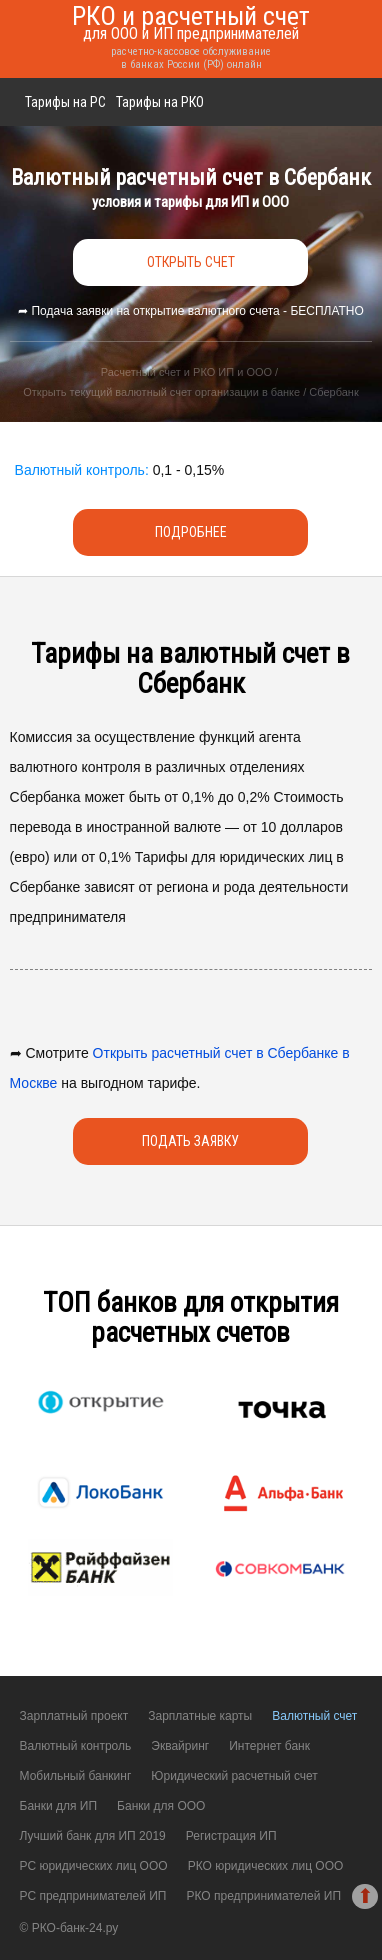 Image resolution: width=382 pixels, height=1960 pixels. What do you see at coordinates (231, 1836) in the screenshot?
I see `Регистрация ИП` at bounding box center [231, 1836].